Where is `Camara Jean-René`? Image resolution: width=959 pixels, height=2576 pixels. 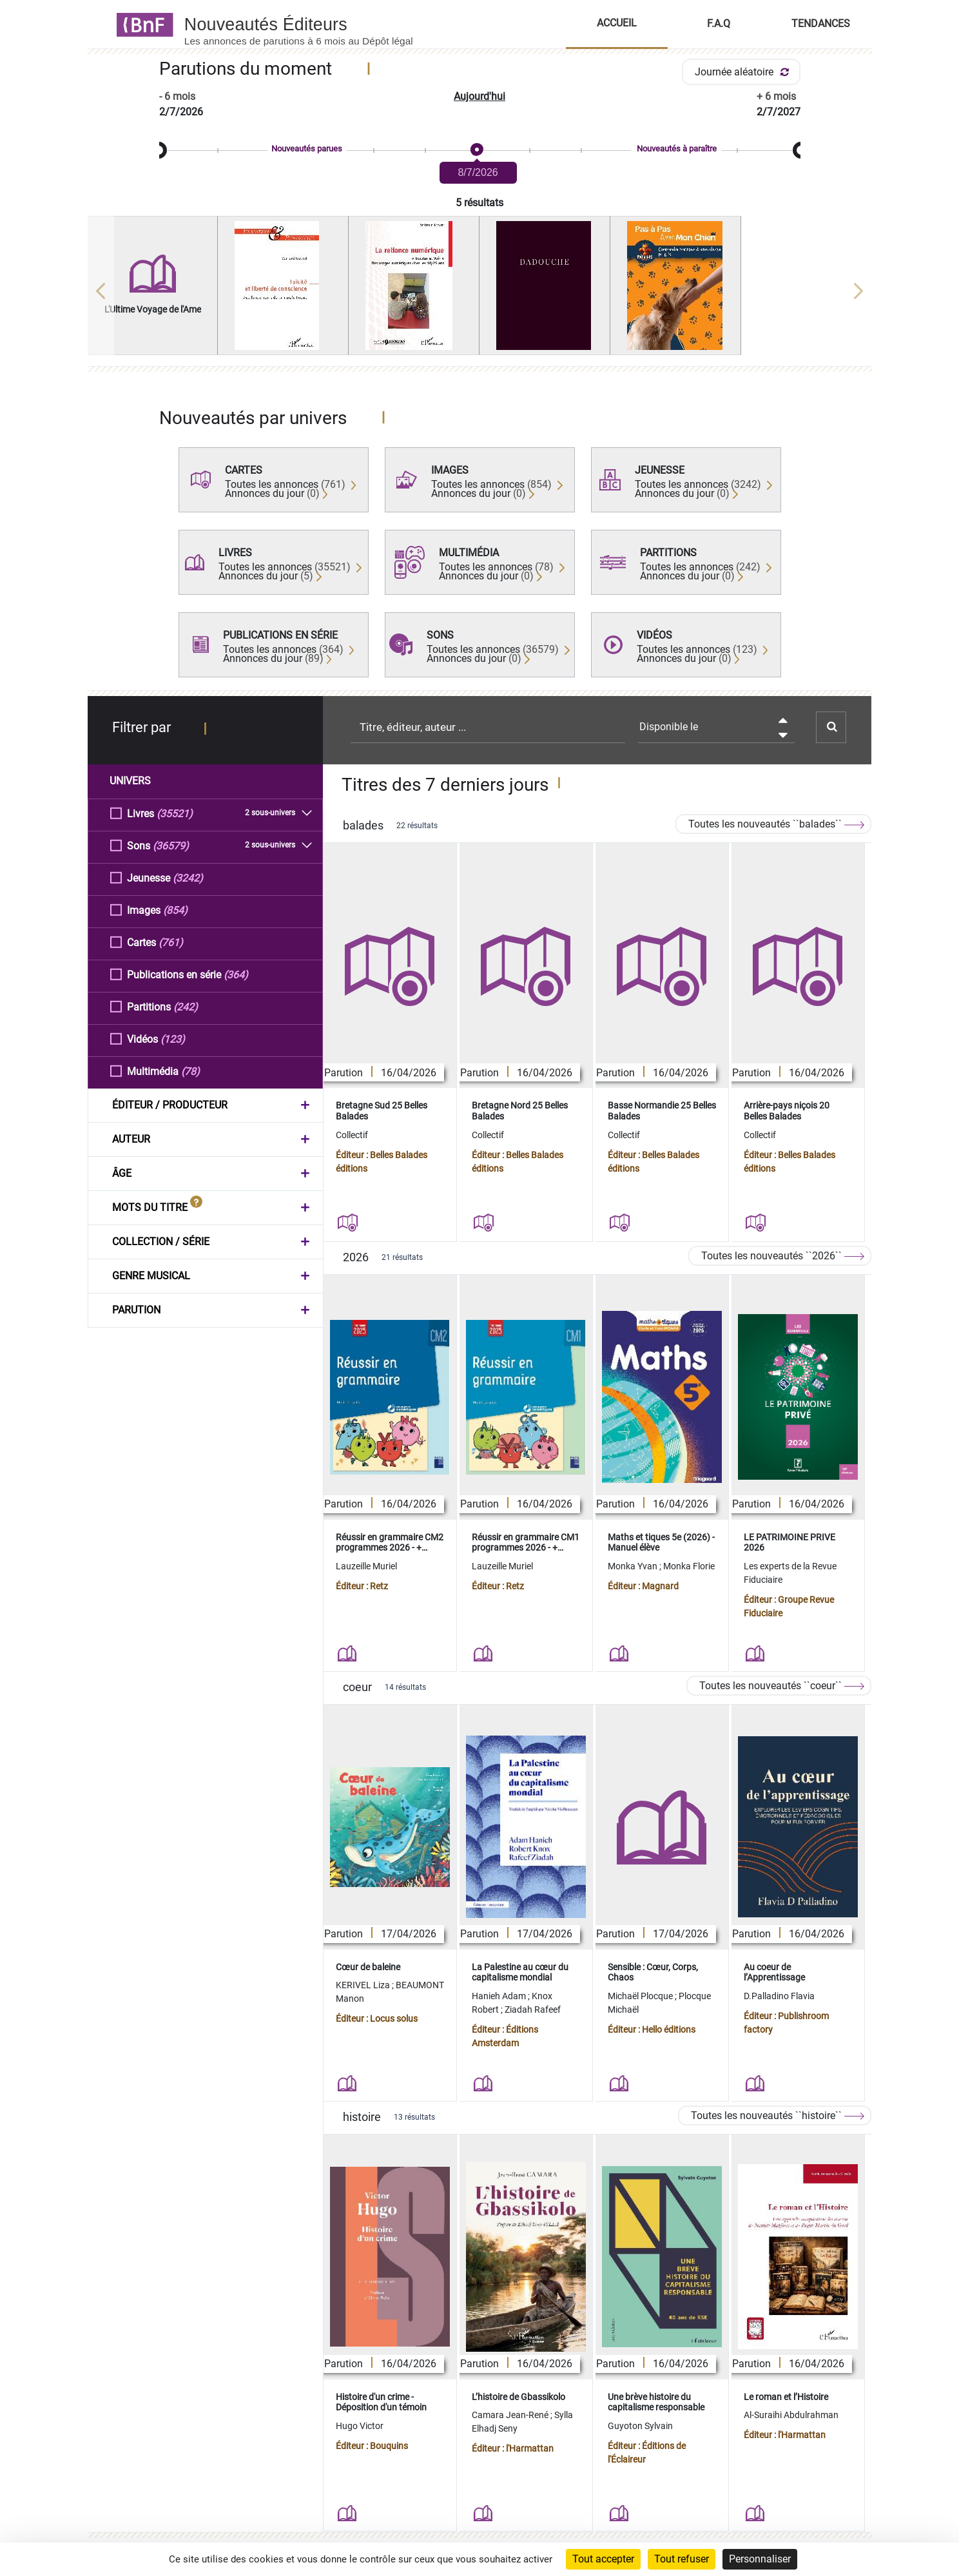 Camara Jean-René is located at coordinates (511, 2415).